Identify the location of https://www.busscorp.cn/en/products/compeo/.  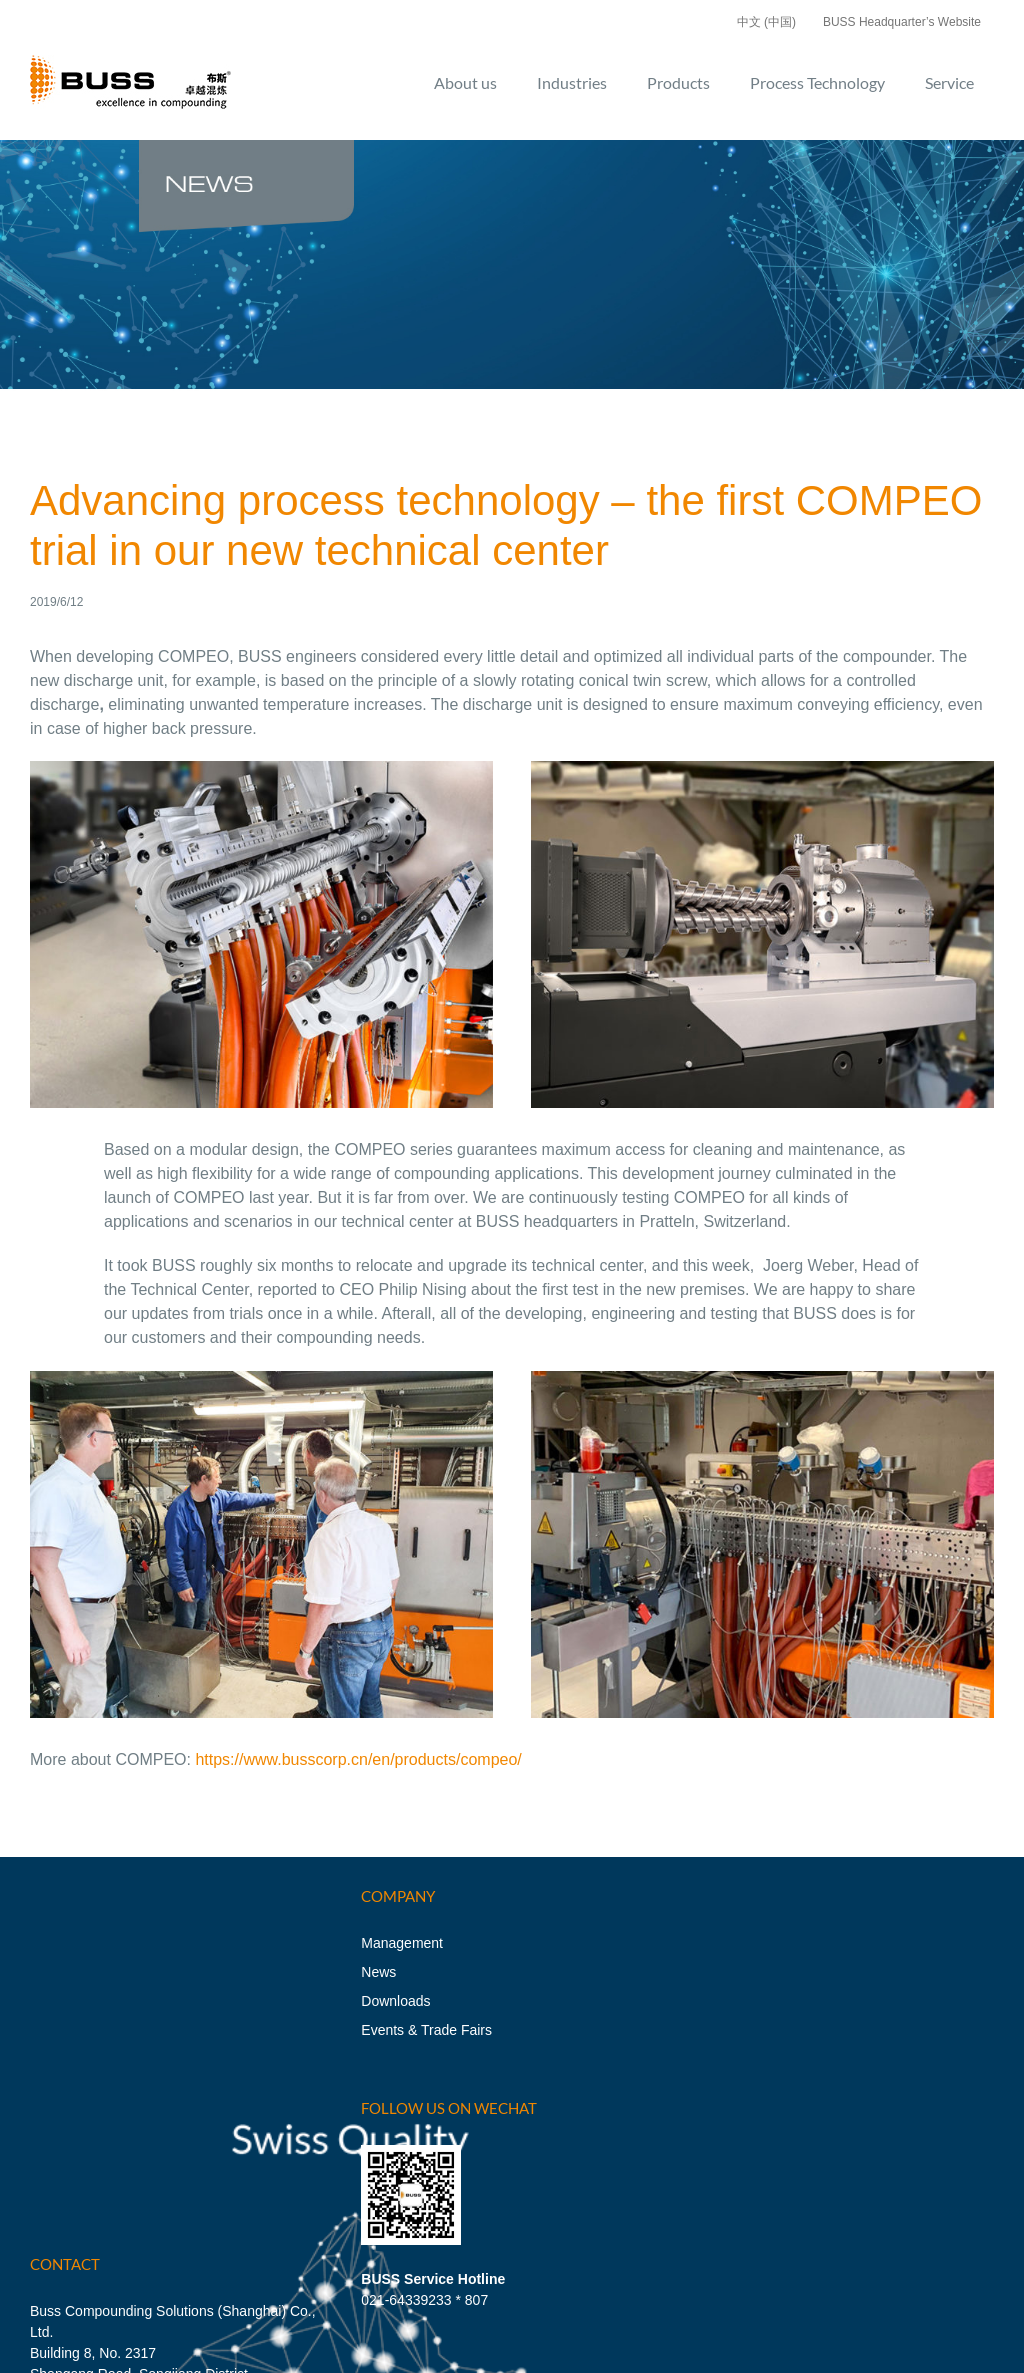
(358, 1759).